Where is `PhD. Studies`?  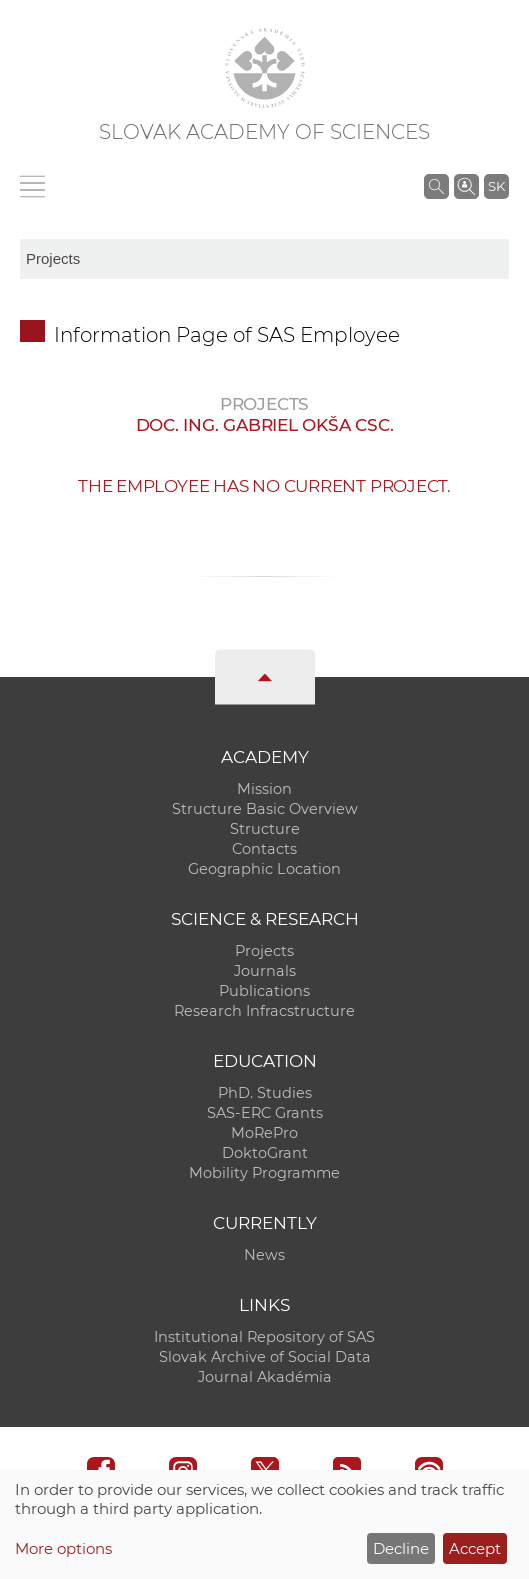 PhD. Studies is located at coordinates (265, 1093).